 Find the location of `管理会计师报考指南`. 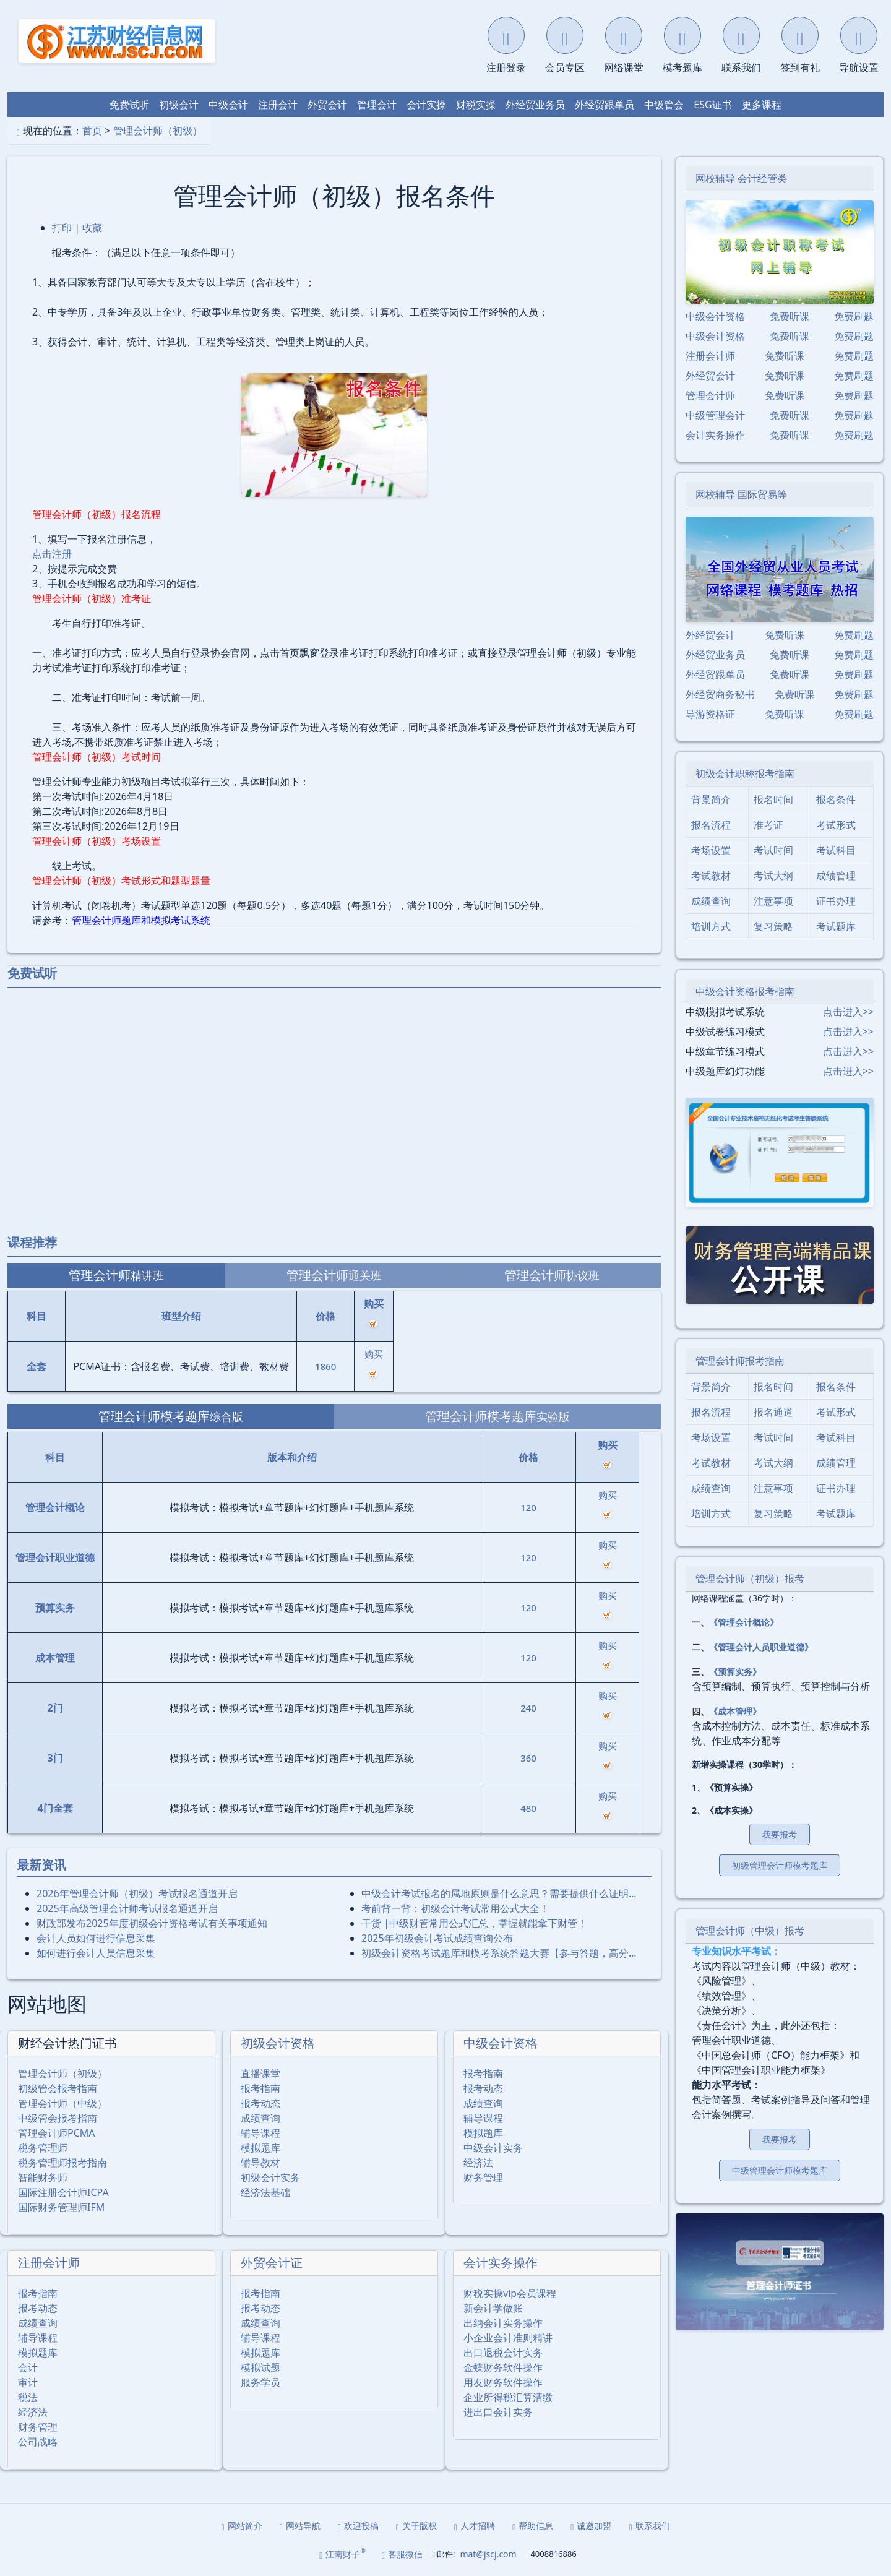

管理会计师报考指南 is located at coordinates (740, 1361).